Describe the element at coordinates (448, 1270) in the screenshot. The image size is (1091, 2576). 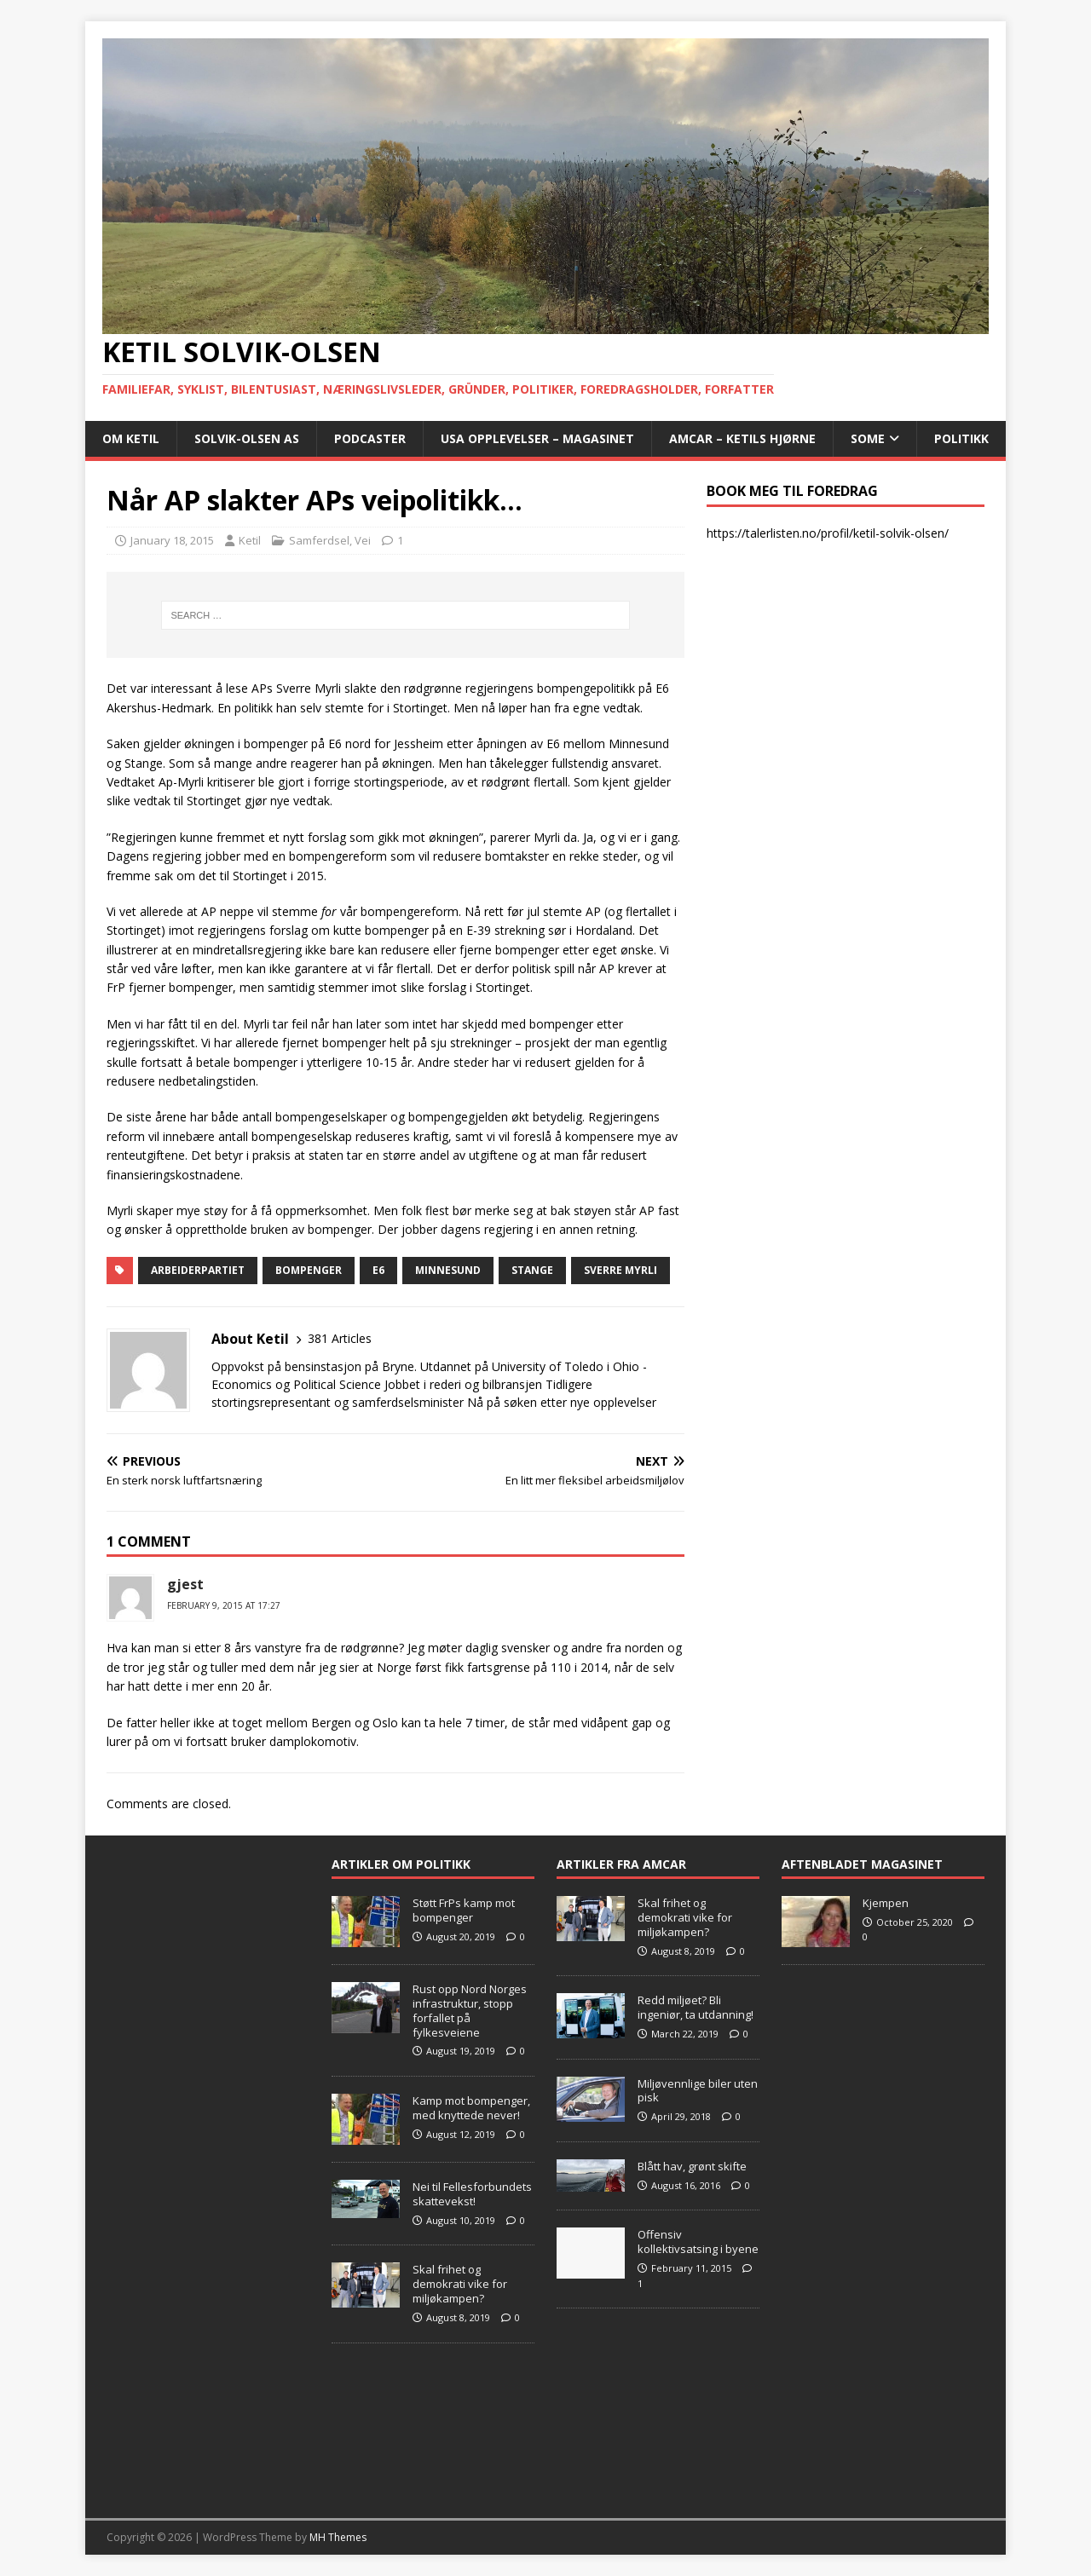
I see `Minnesund` at that location.